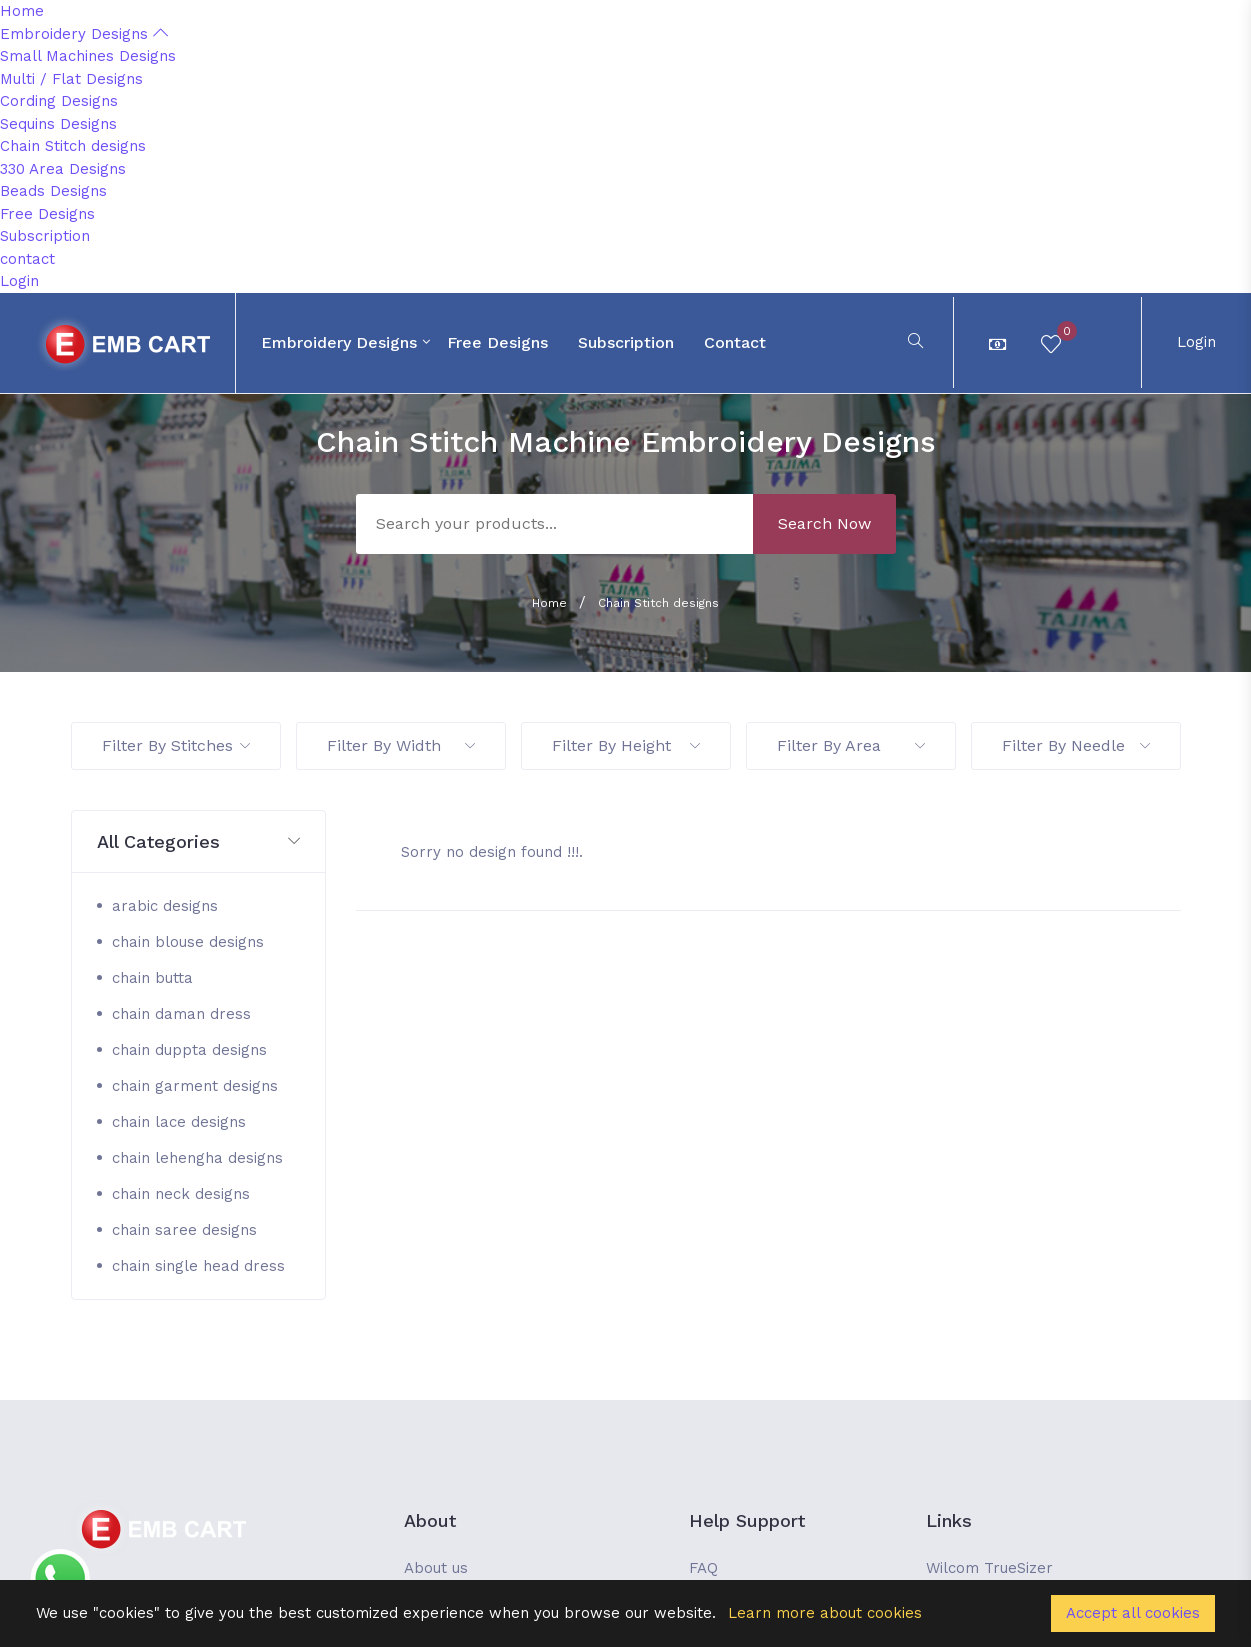  What do you see at coordinates (181, 1194) in the screenshot?
I see `chain neck designs` at bounding box center [181, 1194].